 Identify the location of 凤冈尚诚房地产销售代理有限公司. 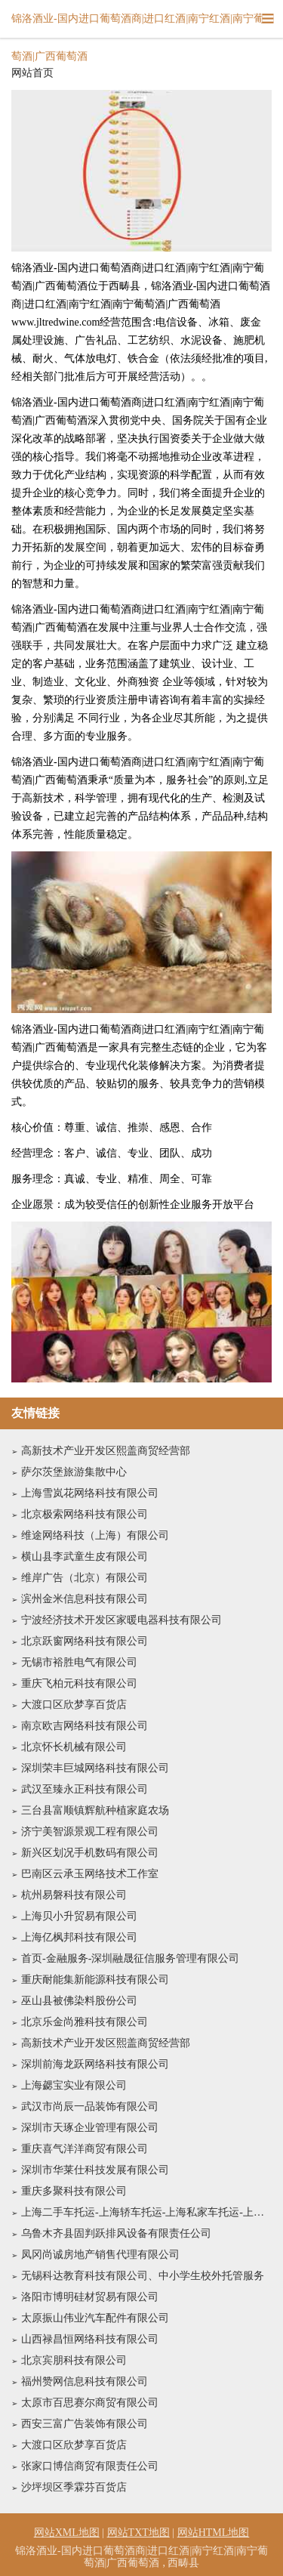
(100, 2254).